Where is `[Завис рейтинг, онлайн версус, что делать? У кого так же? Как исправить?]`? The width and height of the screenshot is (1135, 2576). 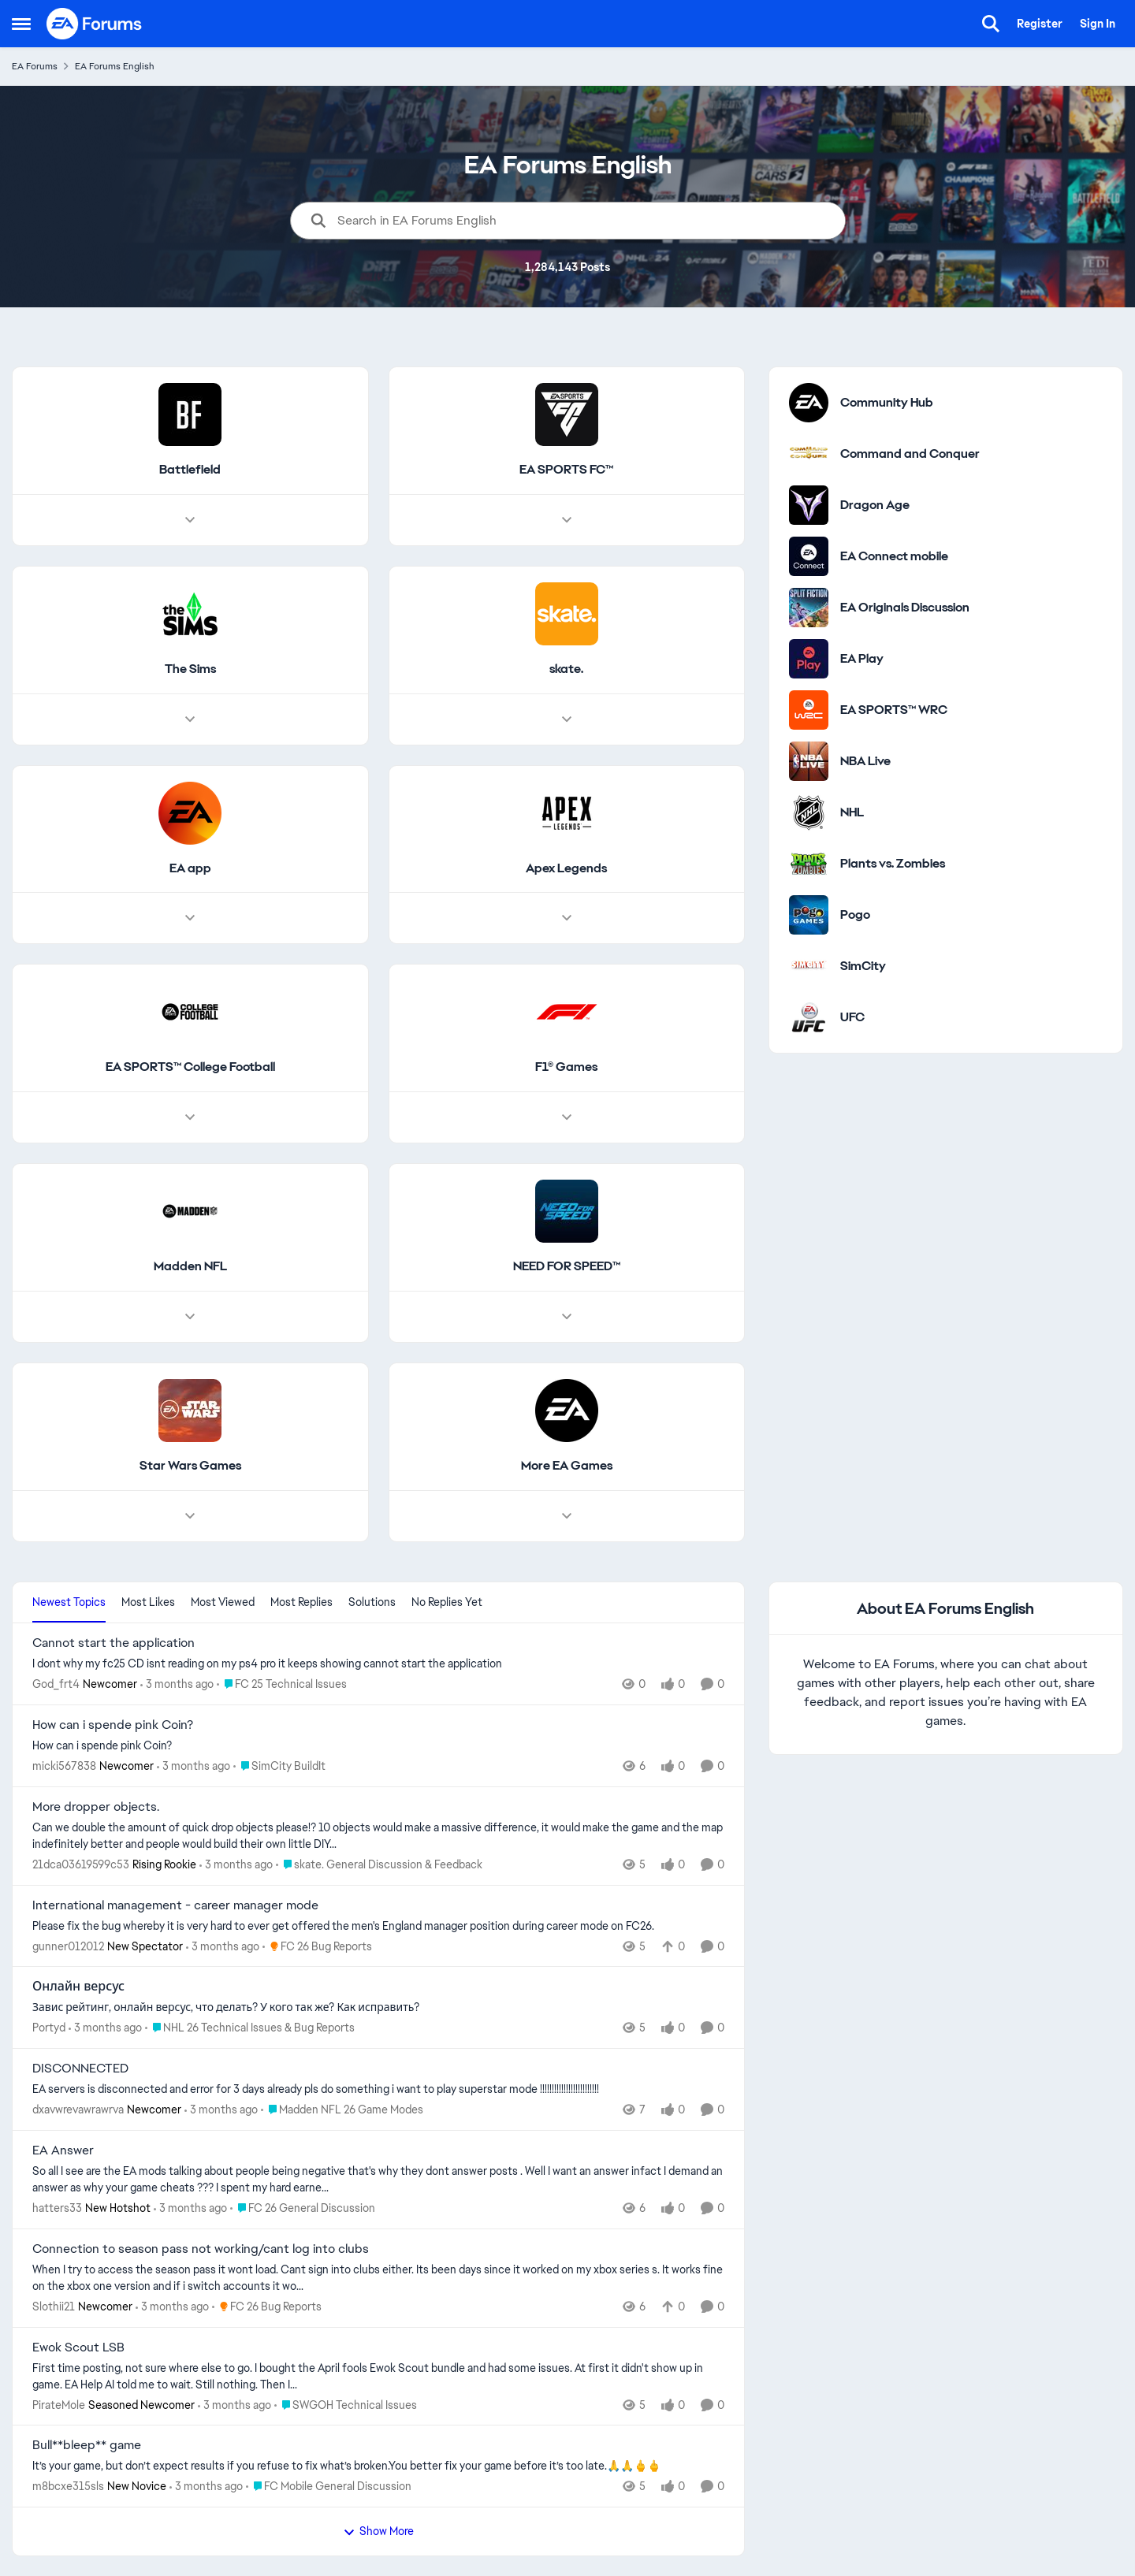 [Завис рейтинг, онлайн версус, что делать? У кого так же? Как исправить?] is located at coordinates (378, 2007).